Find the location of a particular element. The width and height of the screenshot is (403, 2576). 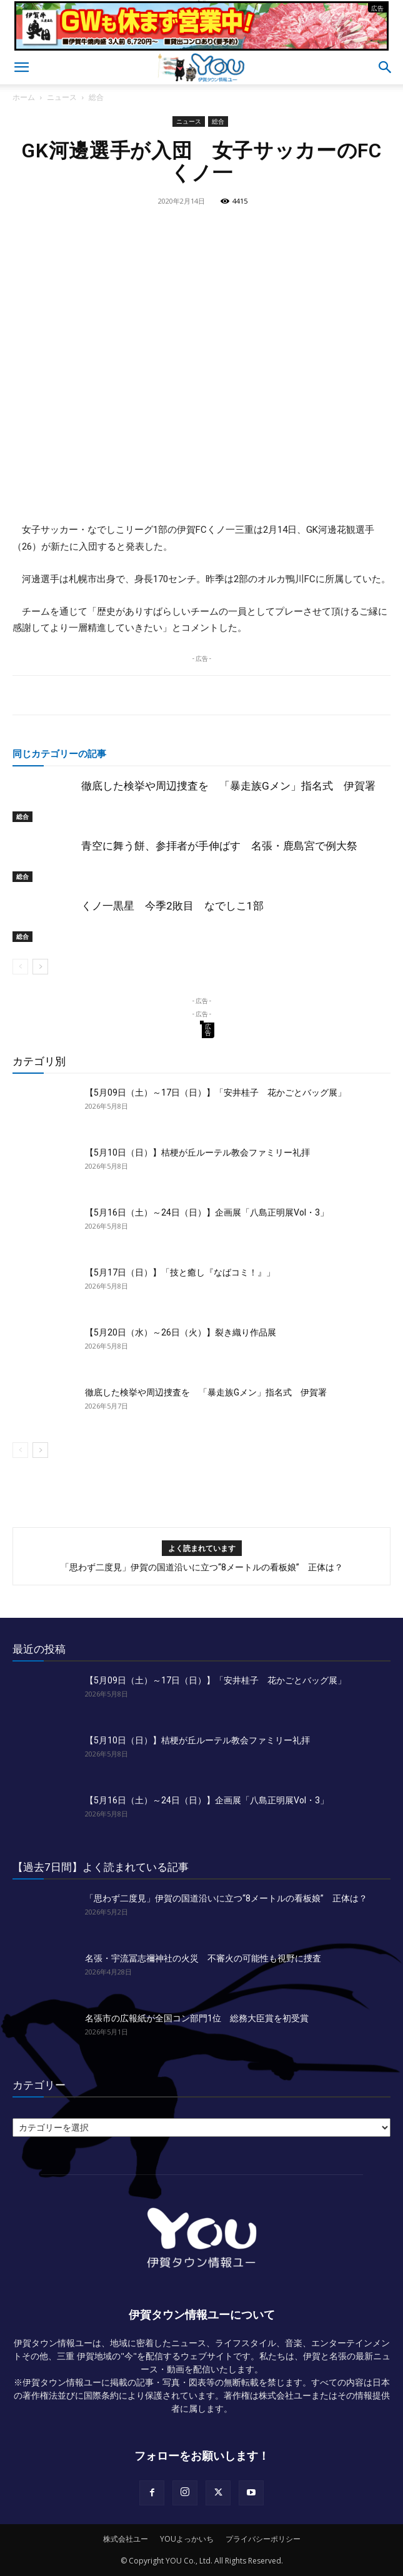

[next-page] is located at coordinates (40, 966).